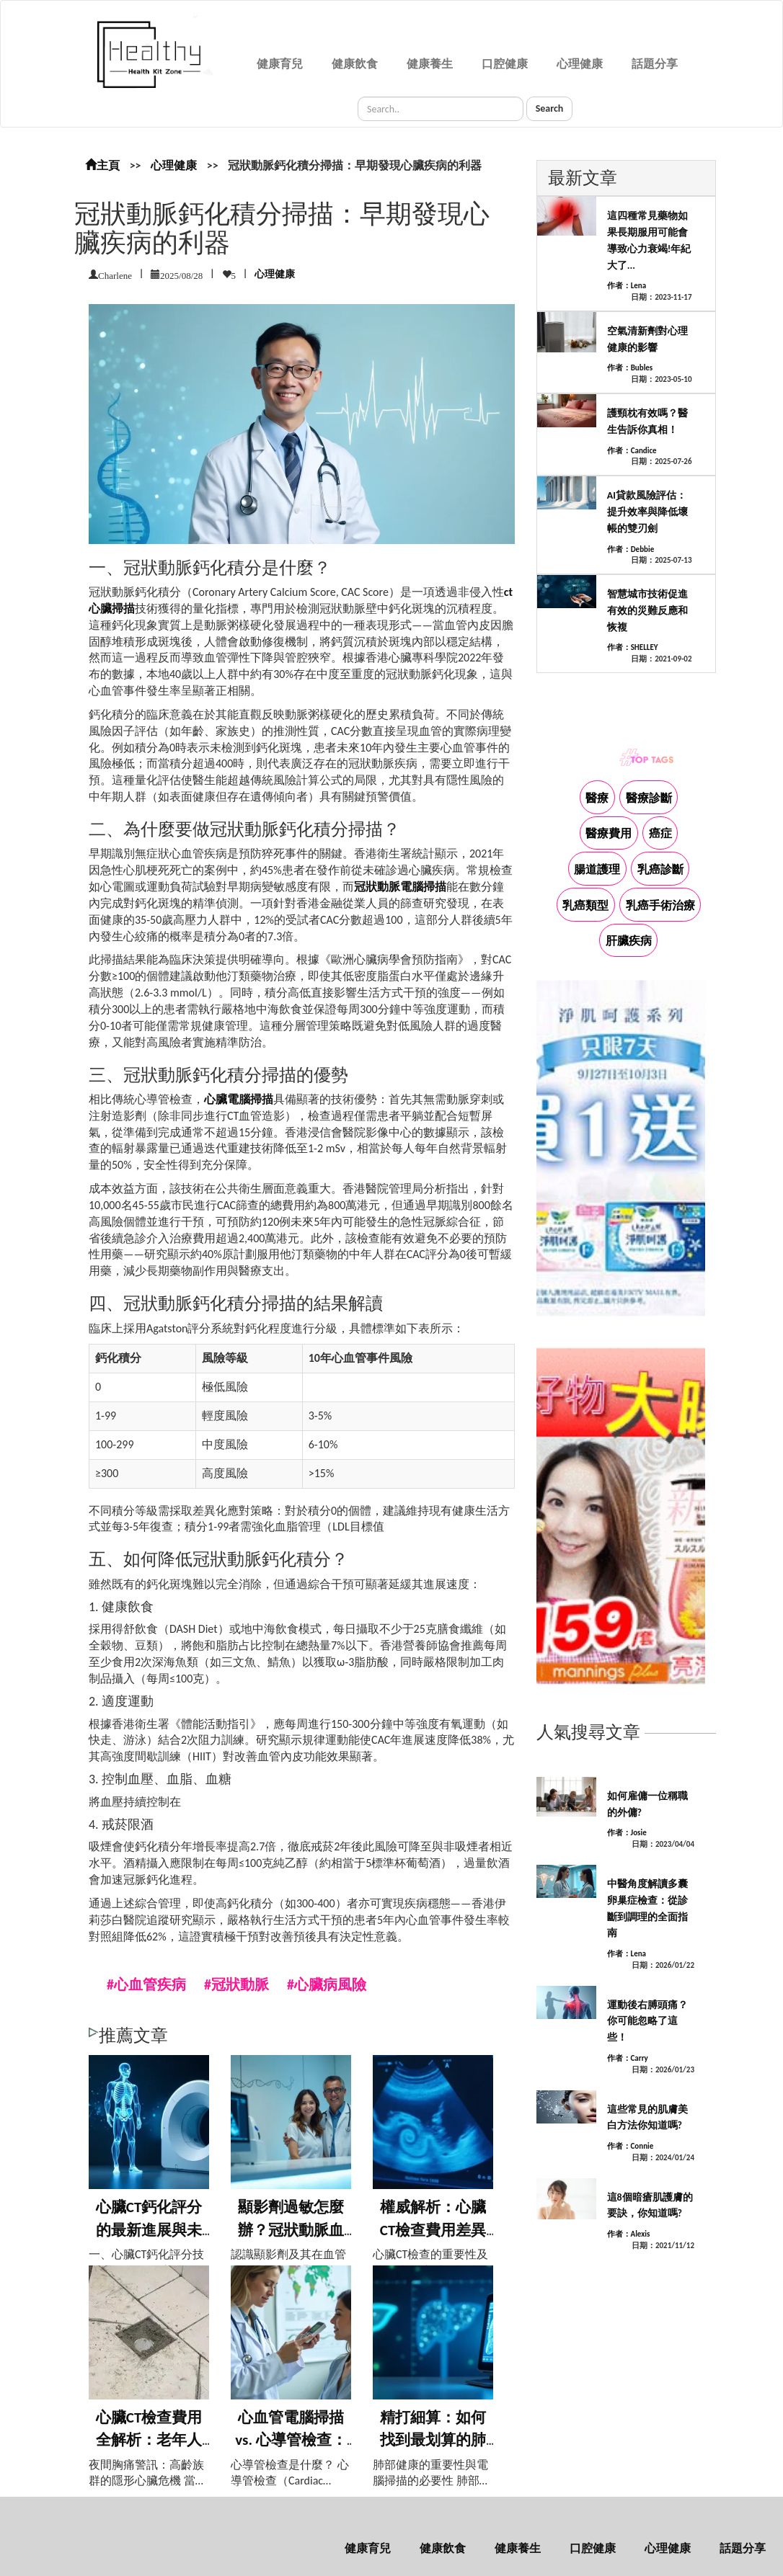 This screenshot has height=2576, width=783. What do you see at coordinates (630, 2146) in the screenshot?
I see `作者：Connie` at bounding box center [630, 2146].